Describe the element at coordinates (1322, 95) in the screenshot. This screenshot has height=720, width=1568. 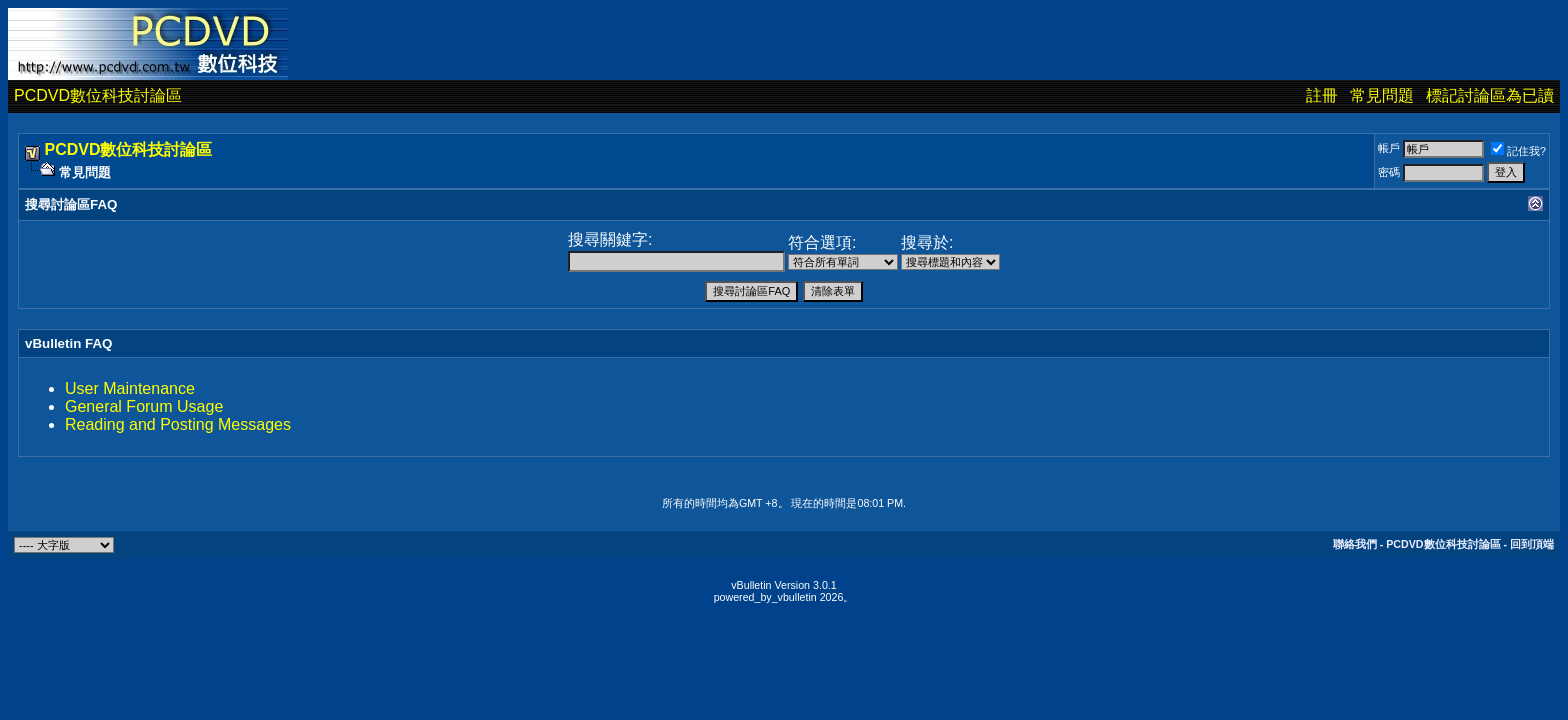
I see `註冊` at that location.